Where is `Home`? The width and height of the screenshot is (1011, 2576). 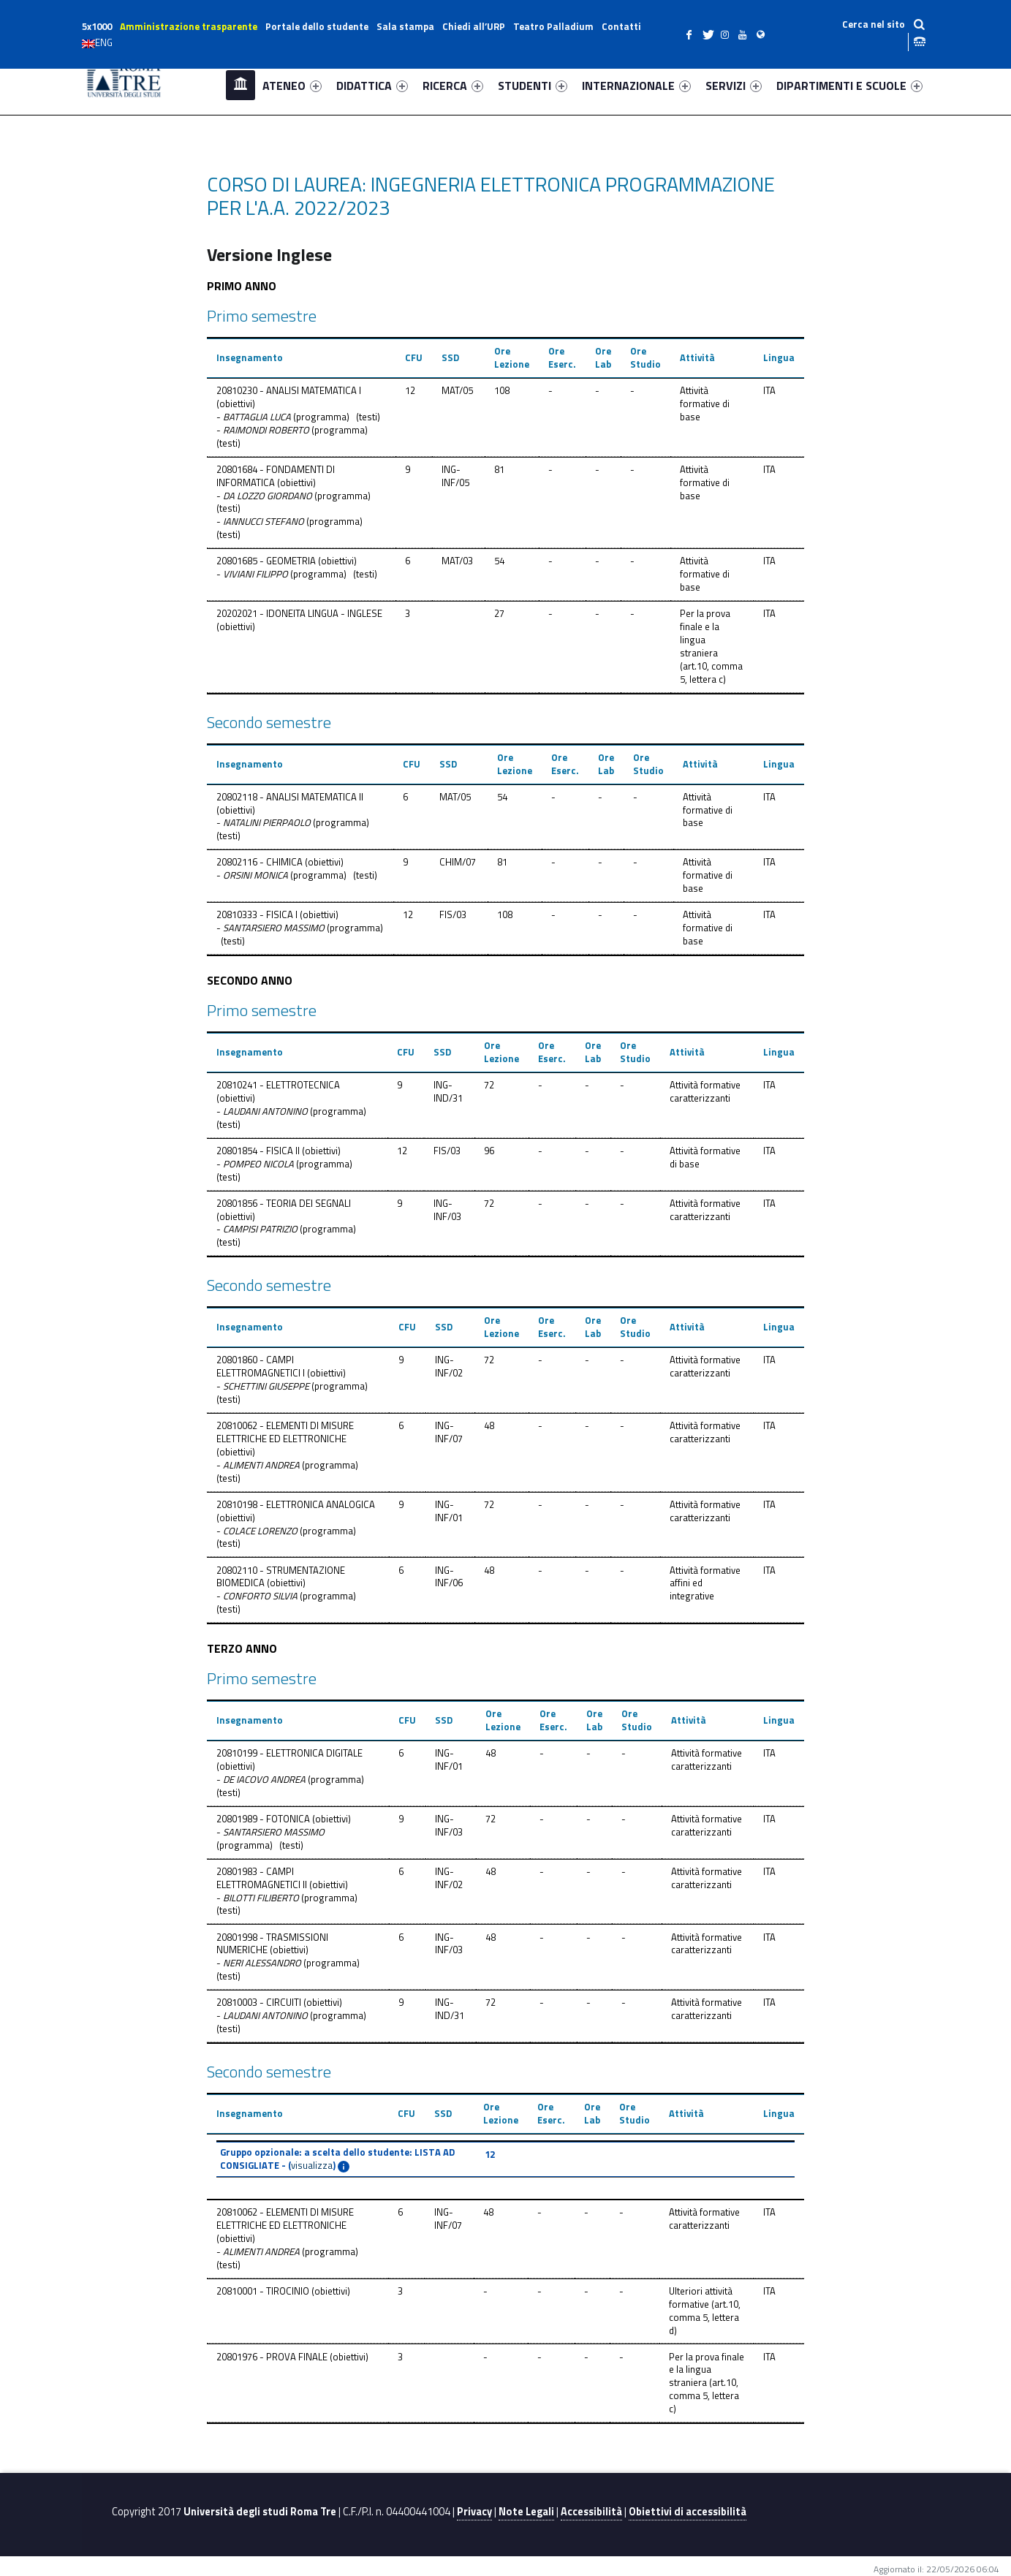
Home is located at coordinates (240, 85).